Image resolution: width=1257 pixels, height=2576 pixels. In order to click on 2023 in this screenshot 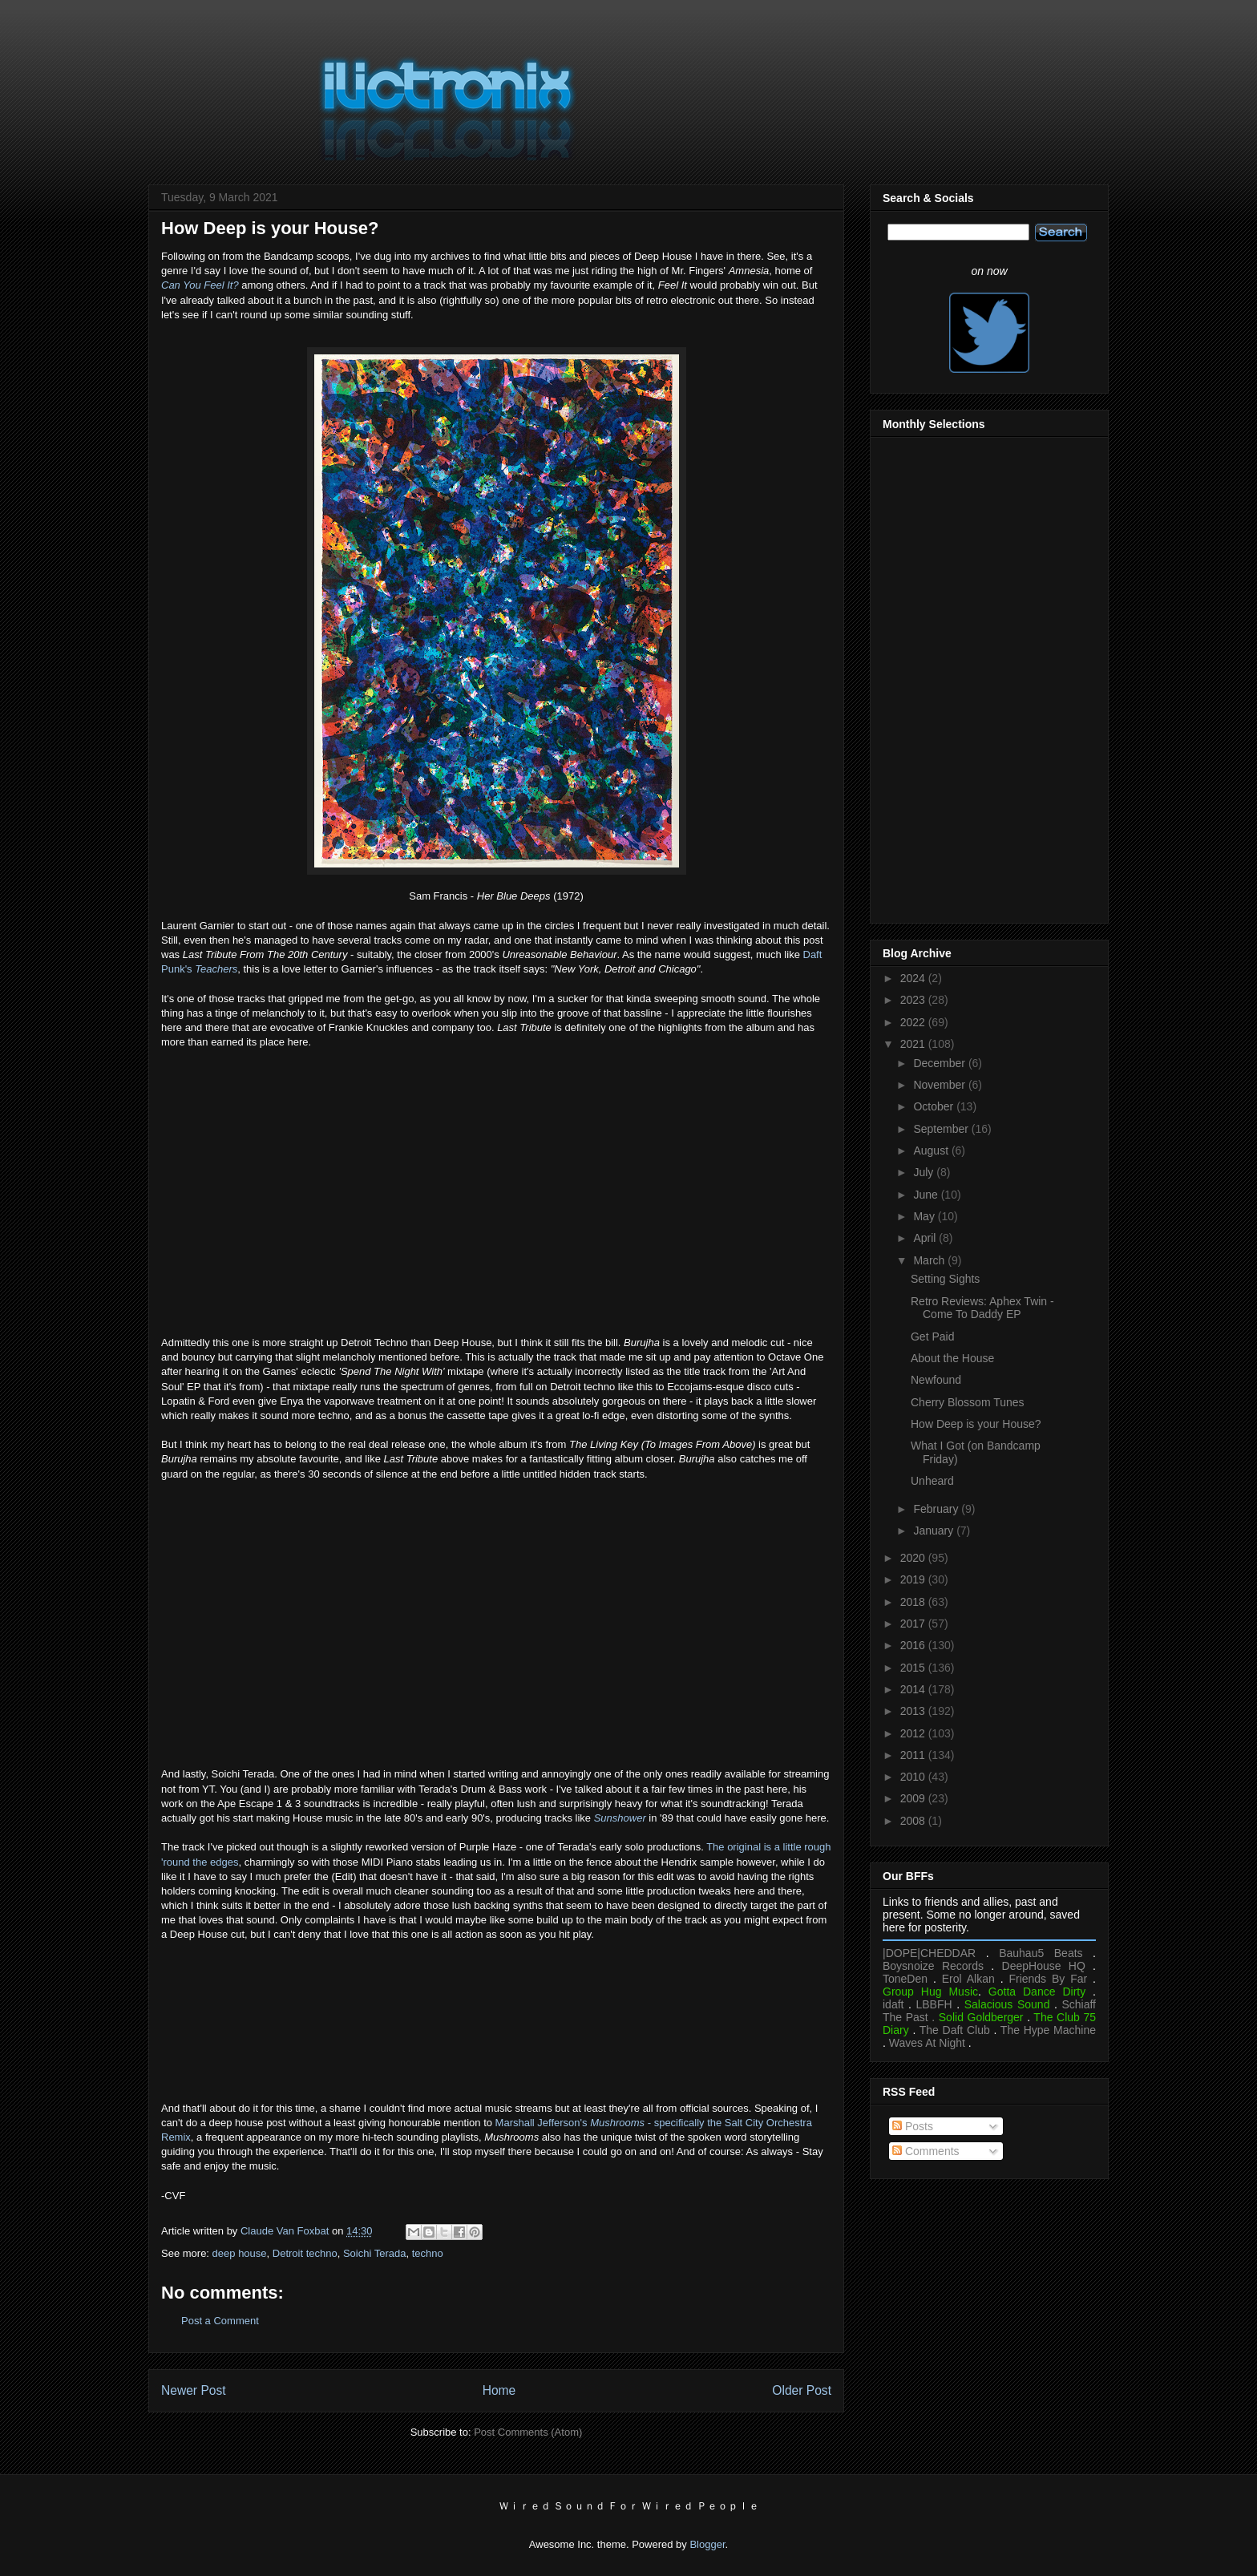, I will do `click(914, 999)`.